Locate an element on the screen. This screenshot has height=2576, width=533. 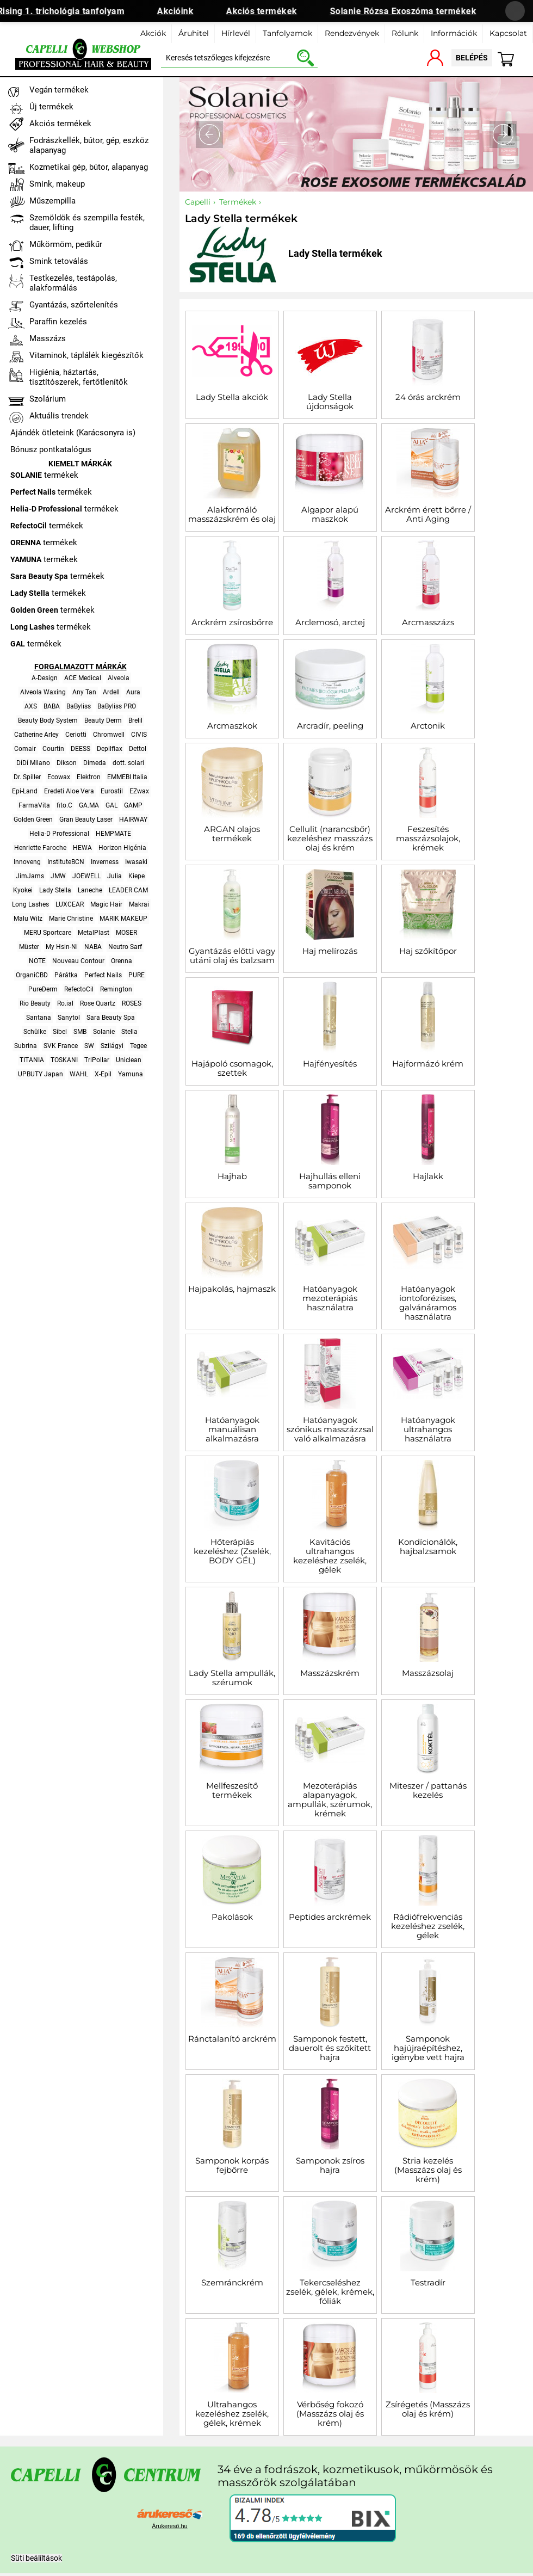
AXS is located at coordinates (30, 706).